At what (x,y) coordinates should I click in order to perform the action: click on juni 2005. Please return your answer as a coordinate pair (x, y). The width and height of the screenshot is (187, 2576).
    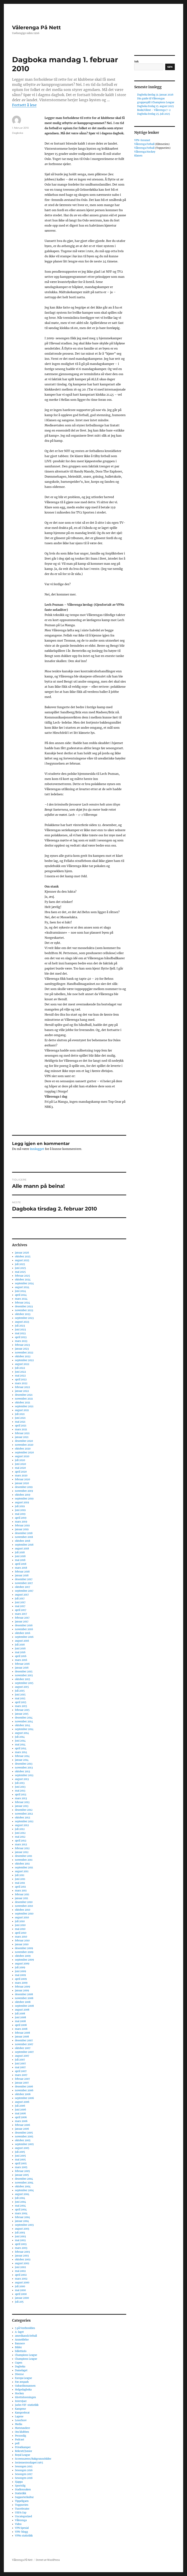
    Looking at the image, I should click on (20, 2155).